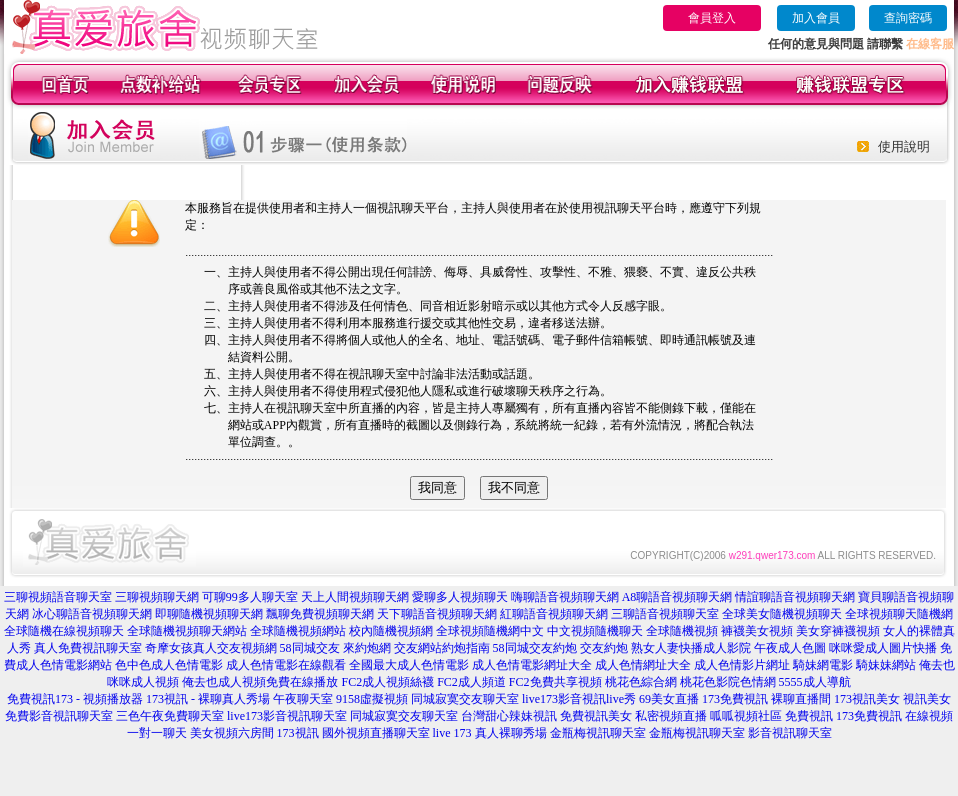 The width and height of the screenshot is (958, 796). What do you see at coordinates (287, 716) in the screenshot?
I see `live173影音視訊聊天室` at bounding box center [287, 716].